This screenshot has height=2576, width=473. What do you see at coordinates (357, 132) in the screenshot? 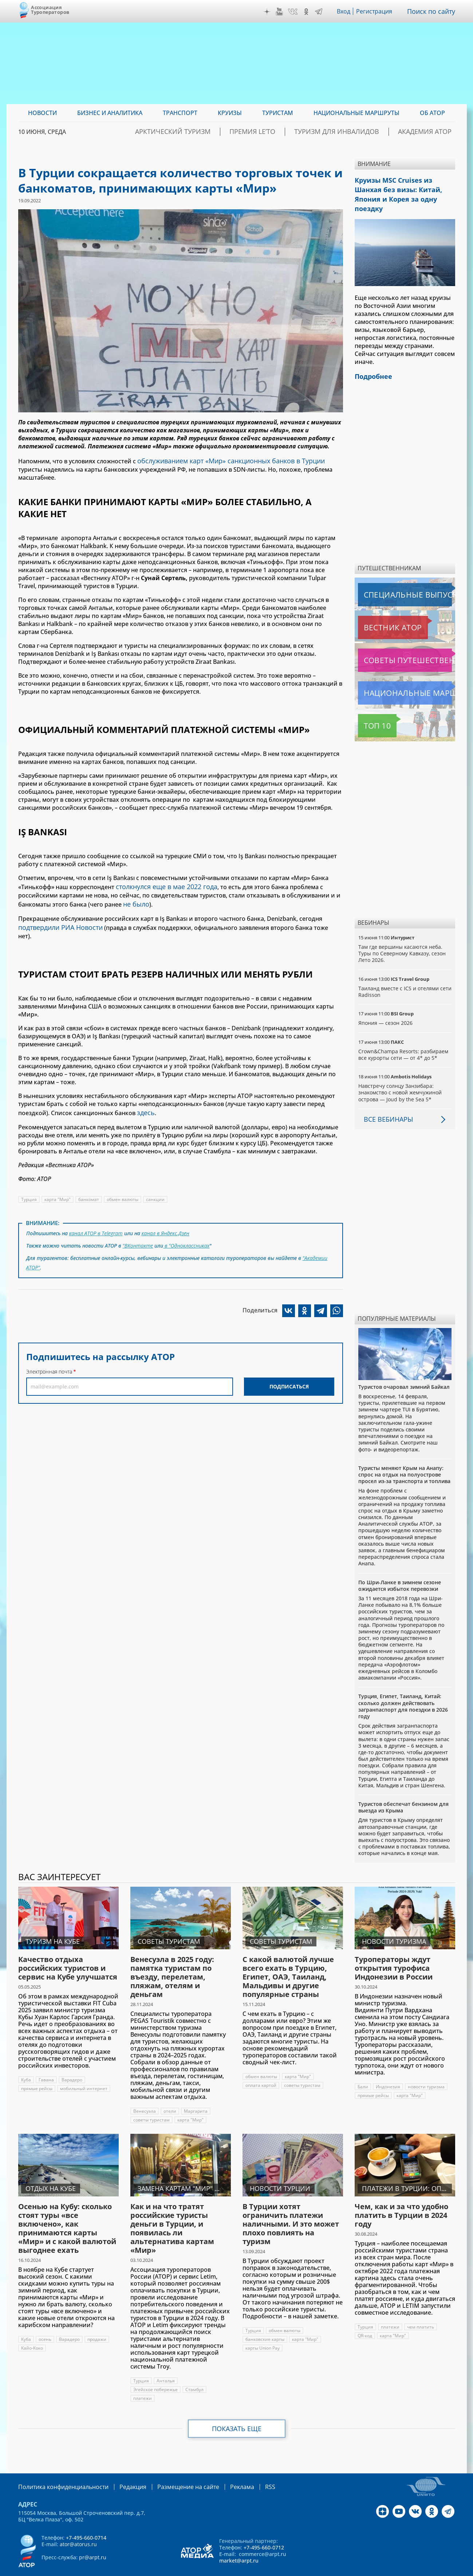
I see `Туризм для инвалидов` at bounding box center [357, 132].